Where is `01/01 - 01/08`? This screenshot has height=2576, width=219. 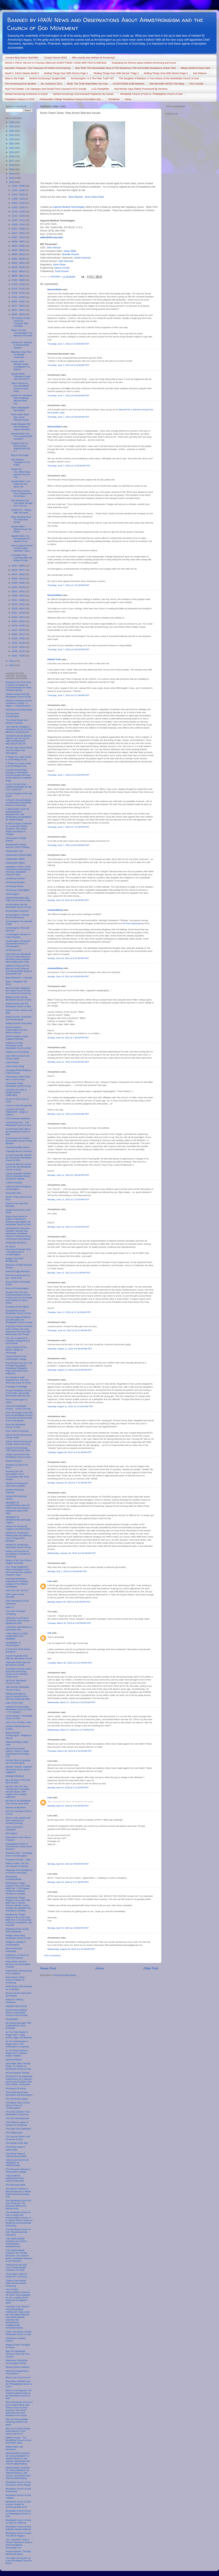
01/01 - 01/08 is located at coordinates (18, 655).